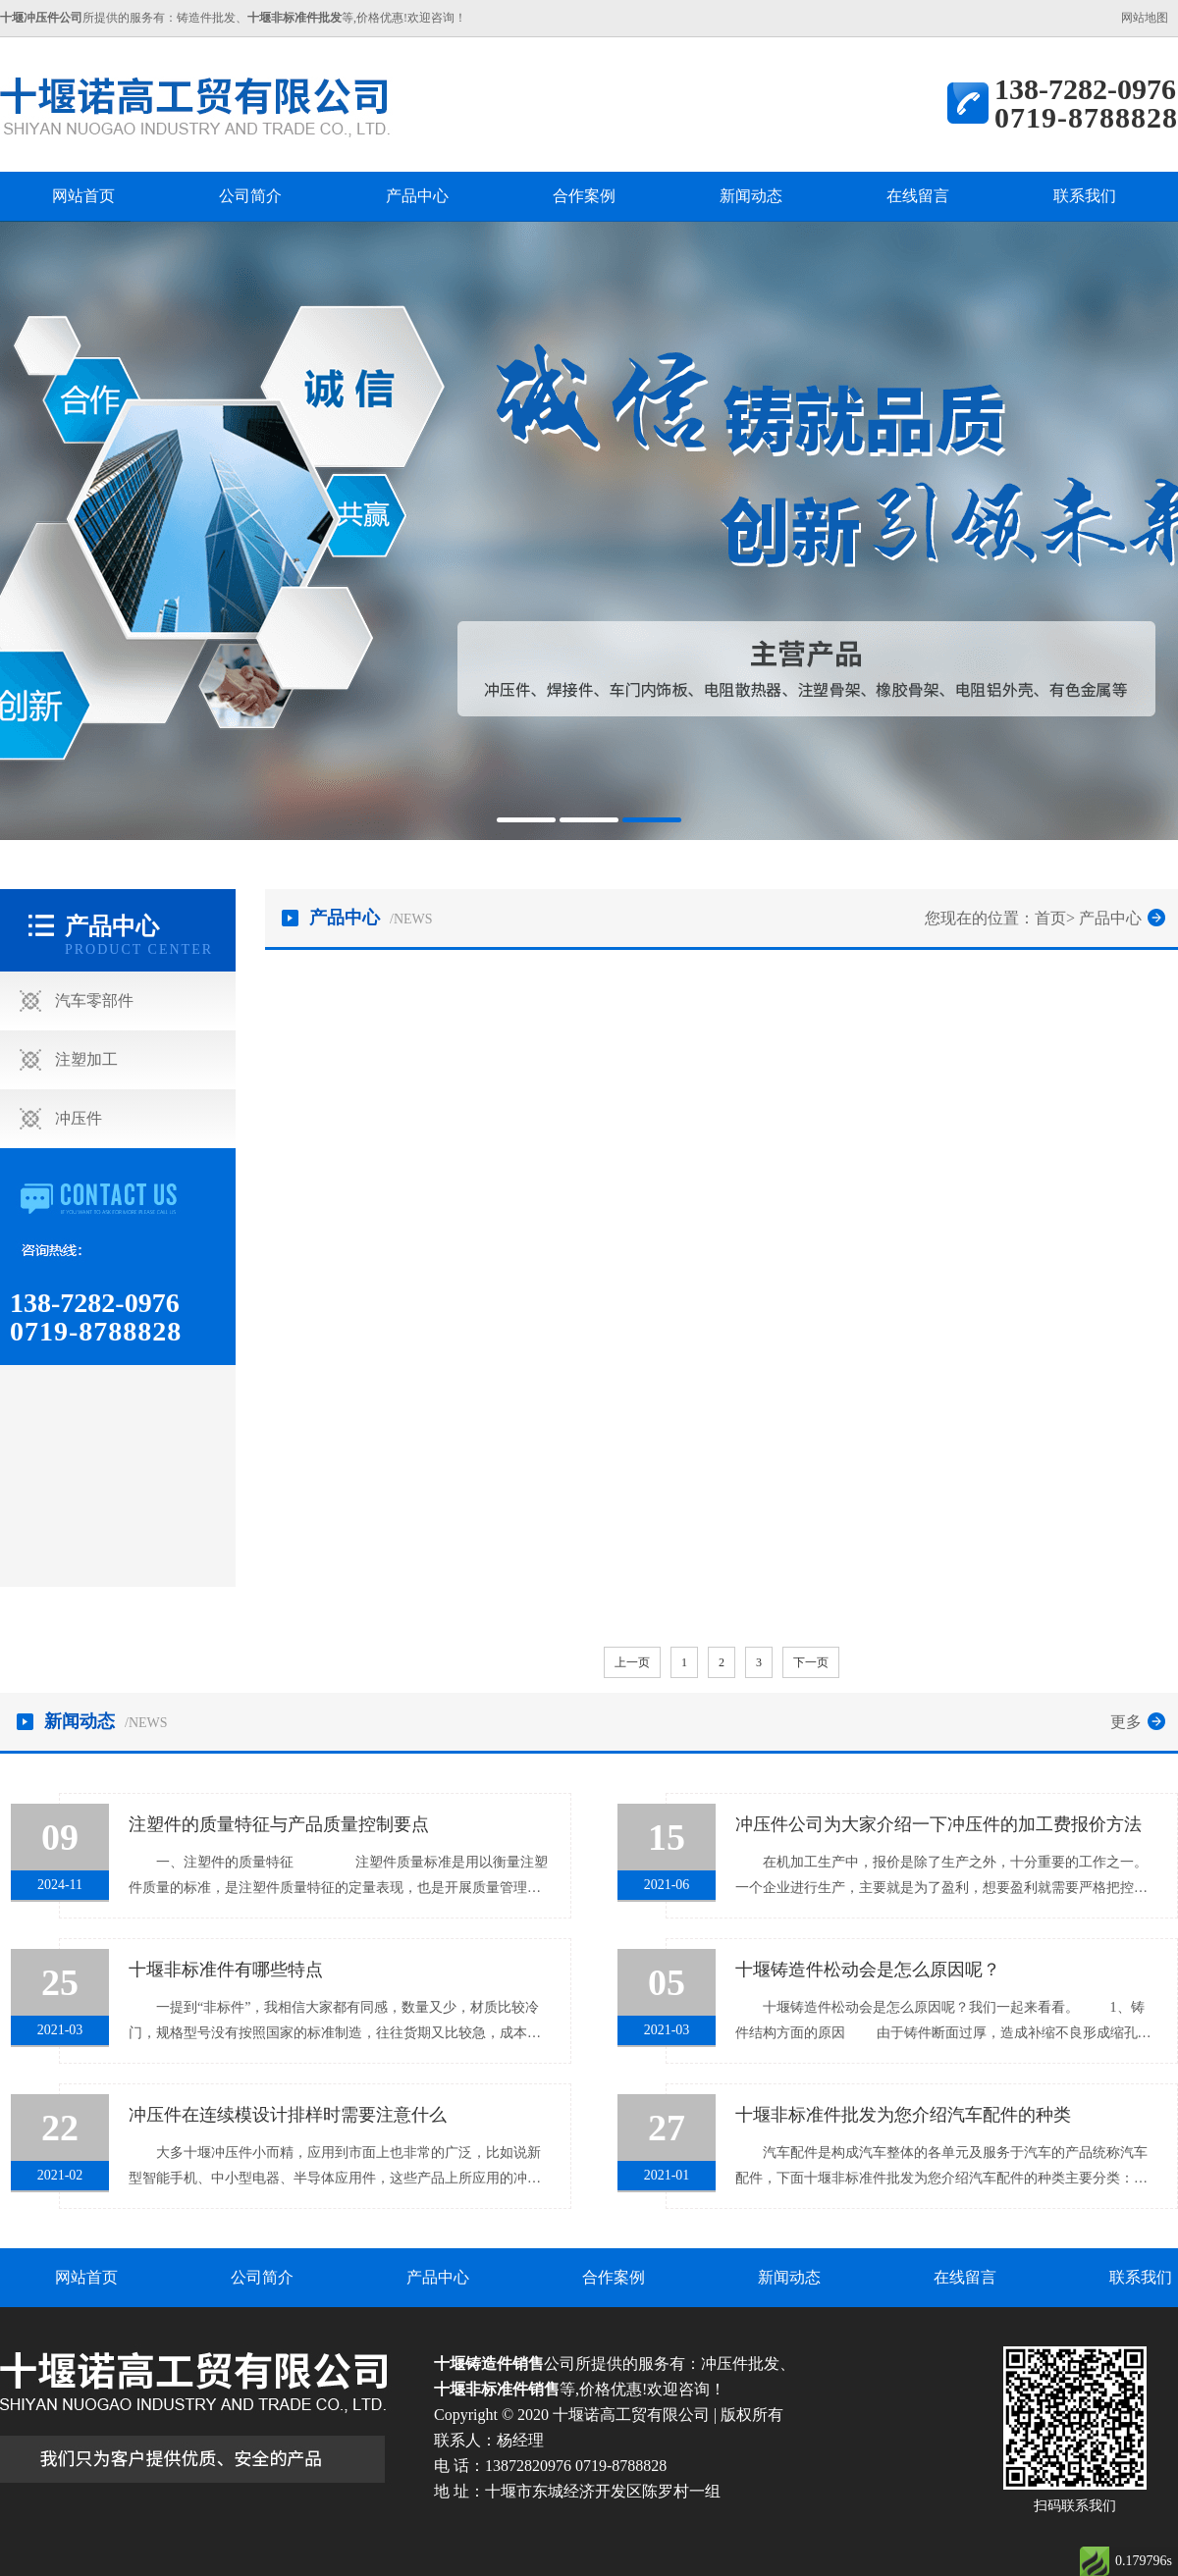  I want to click on 冲压件, so click(78, 1118).